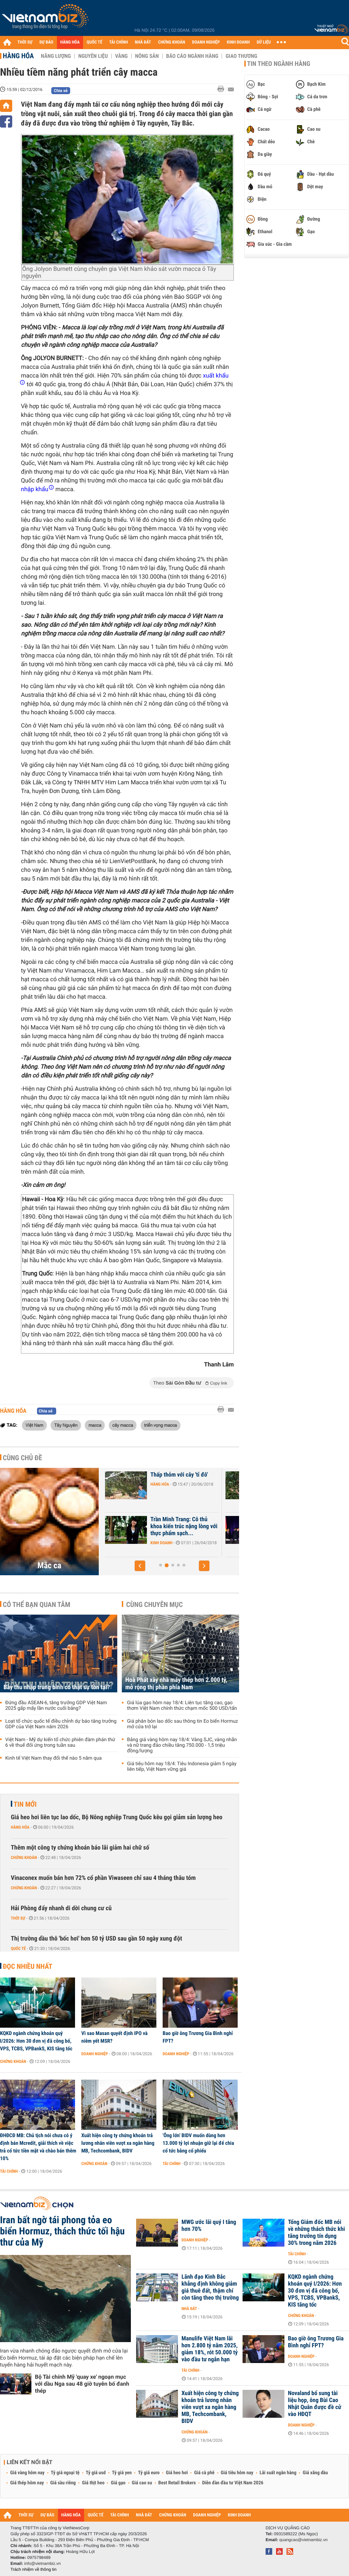 Image resolution: width=349 pixels, height=2576 pixels. Describe the element at coordinates (9, 2171) in the screenshot. I see `Tài chính` at that location.